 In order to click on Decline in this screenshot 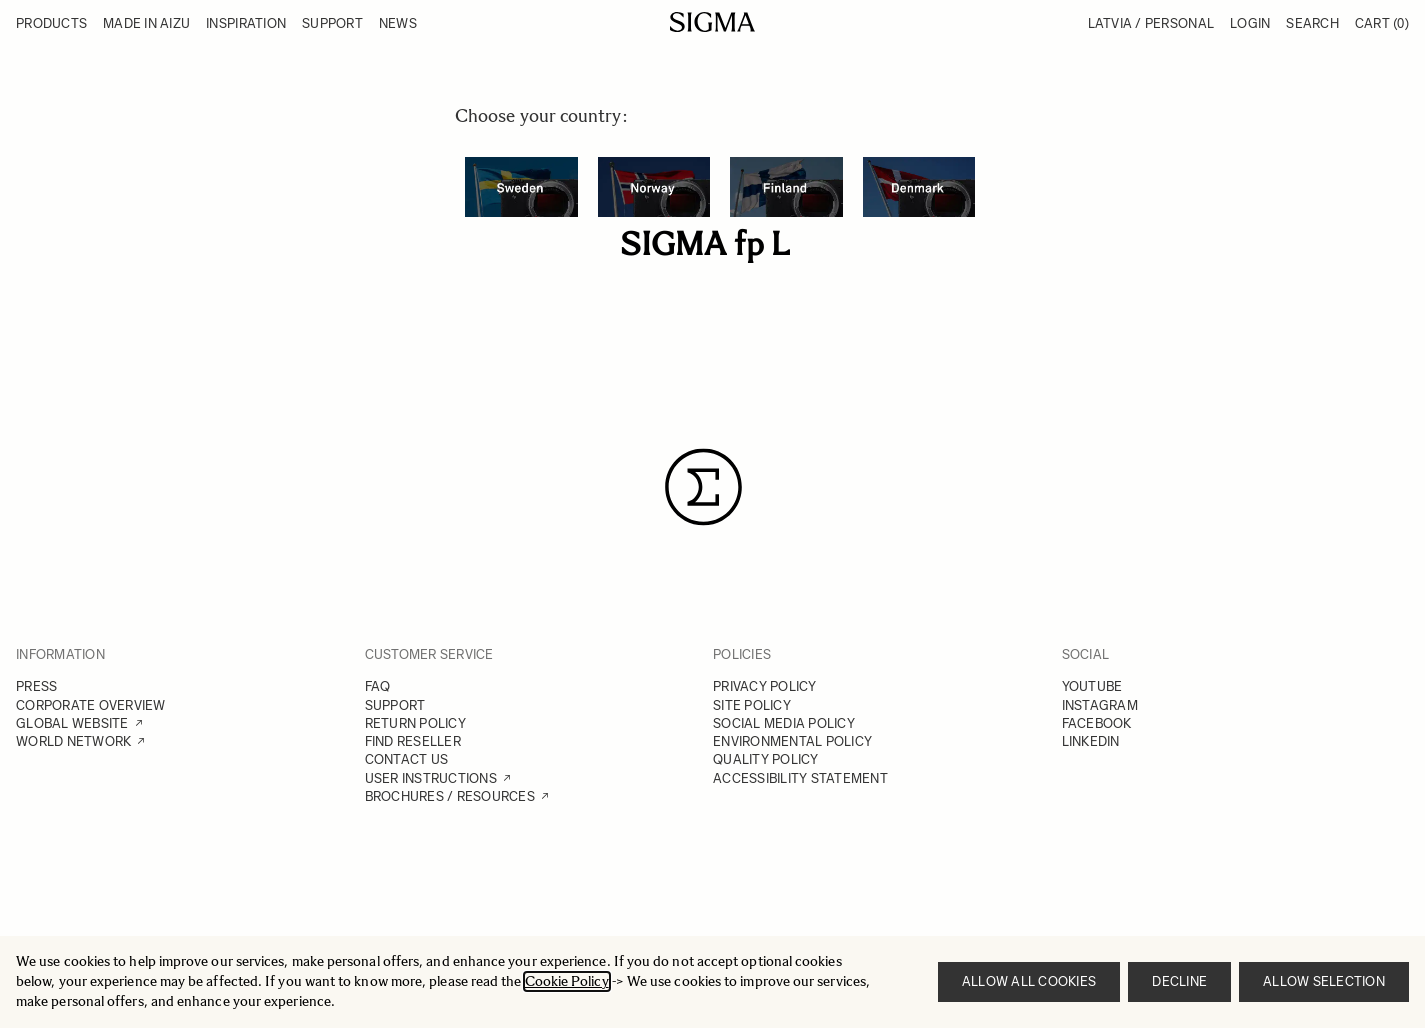, I will do `click(1179, 981)`.